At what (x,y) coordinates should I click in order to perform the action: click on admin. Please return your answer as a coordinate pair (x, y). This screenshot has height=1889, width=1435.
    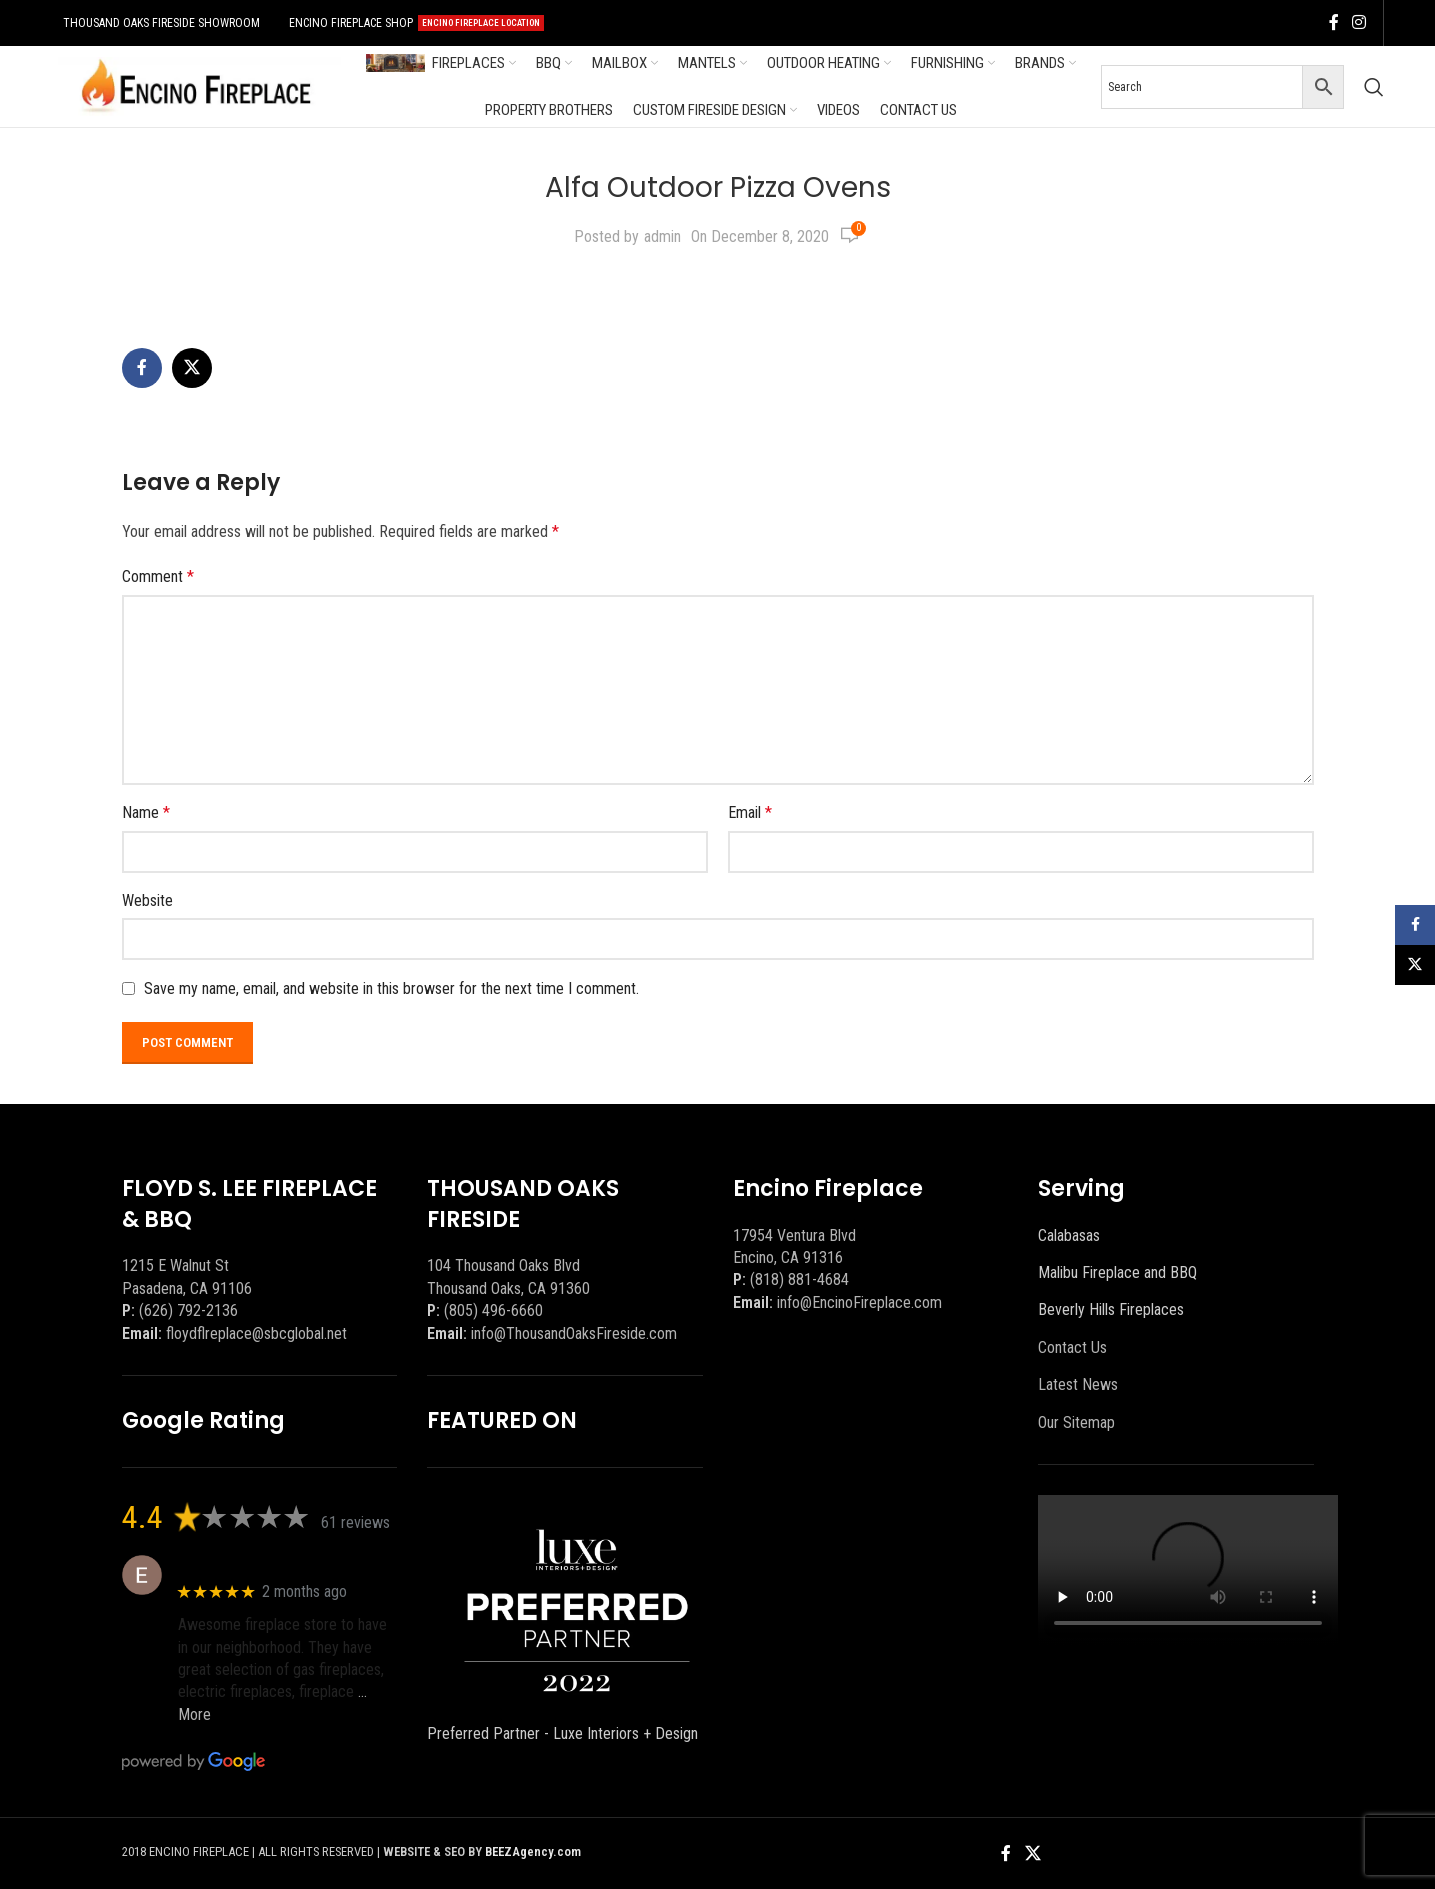
    Looking at the image, I should click on (662, 236).